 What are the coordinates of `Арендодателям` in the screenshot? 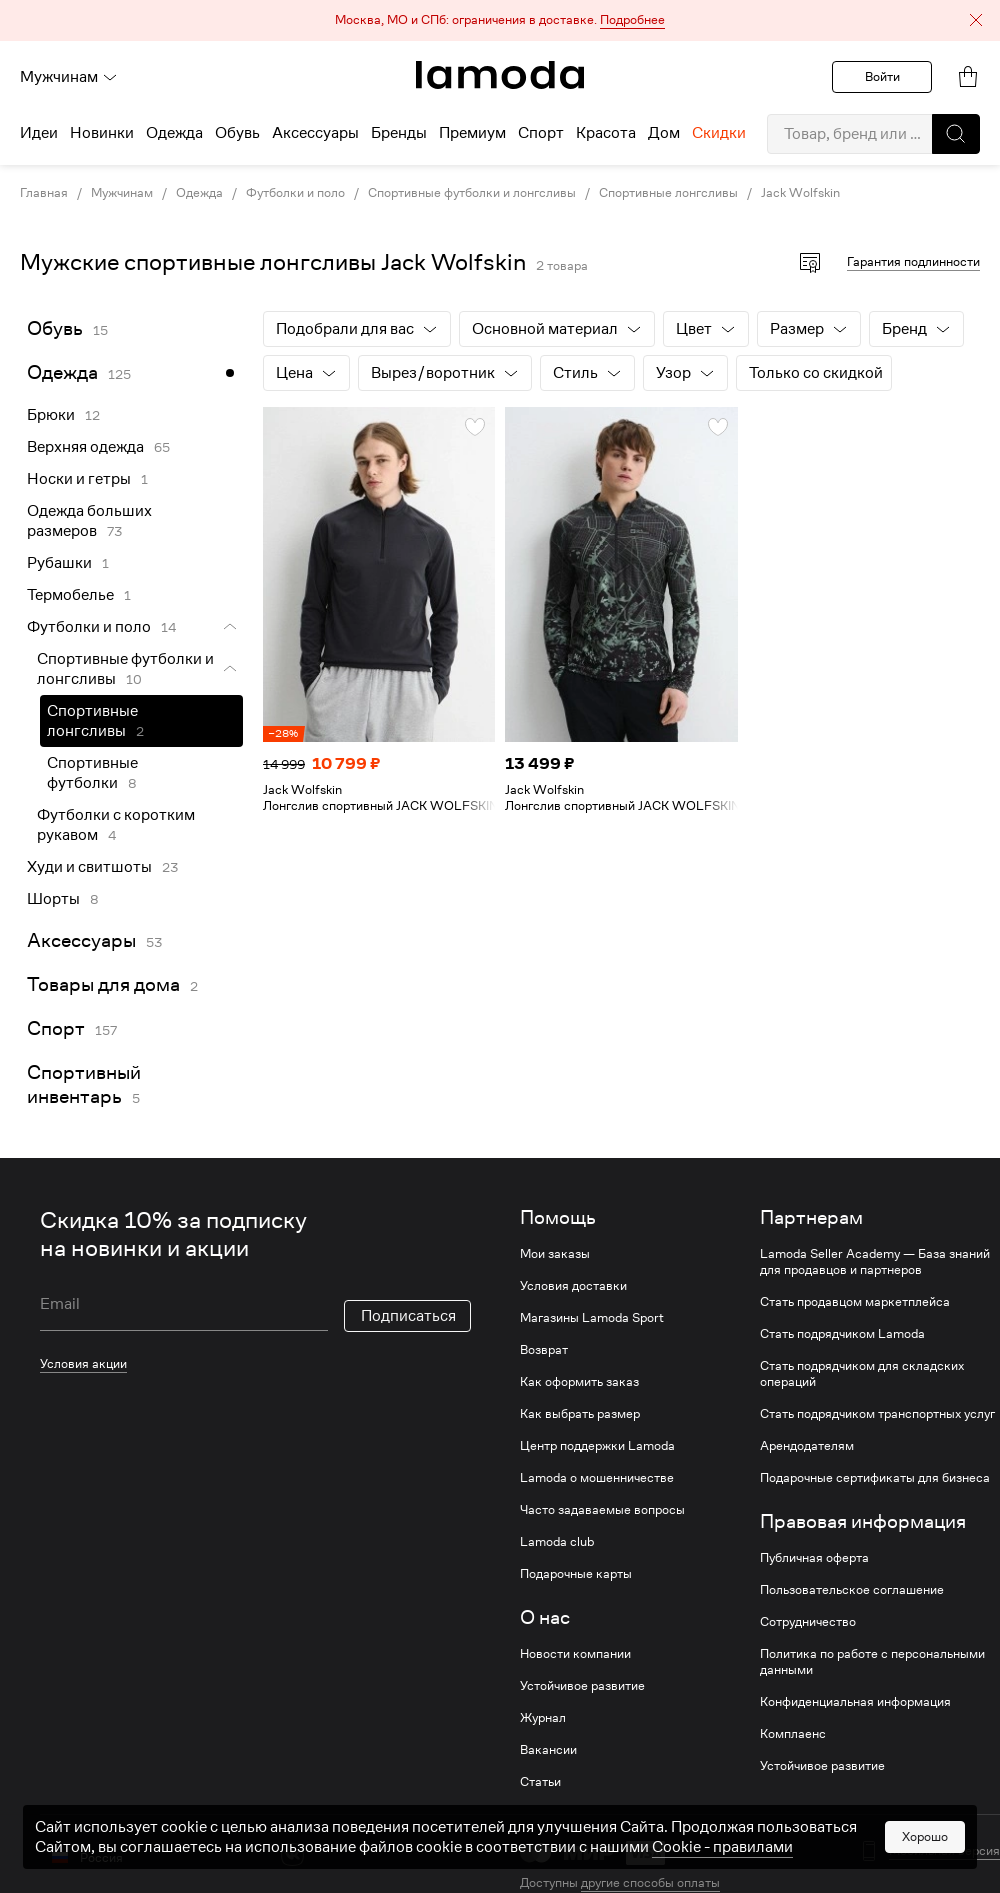 It's located at (807, 1446).